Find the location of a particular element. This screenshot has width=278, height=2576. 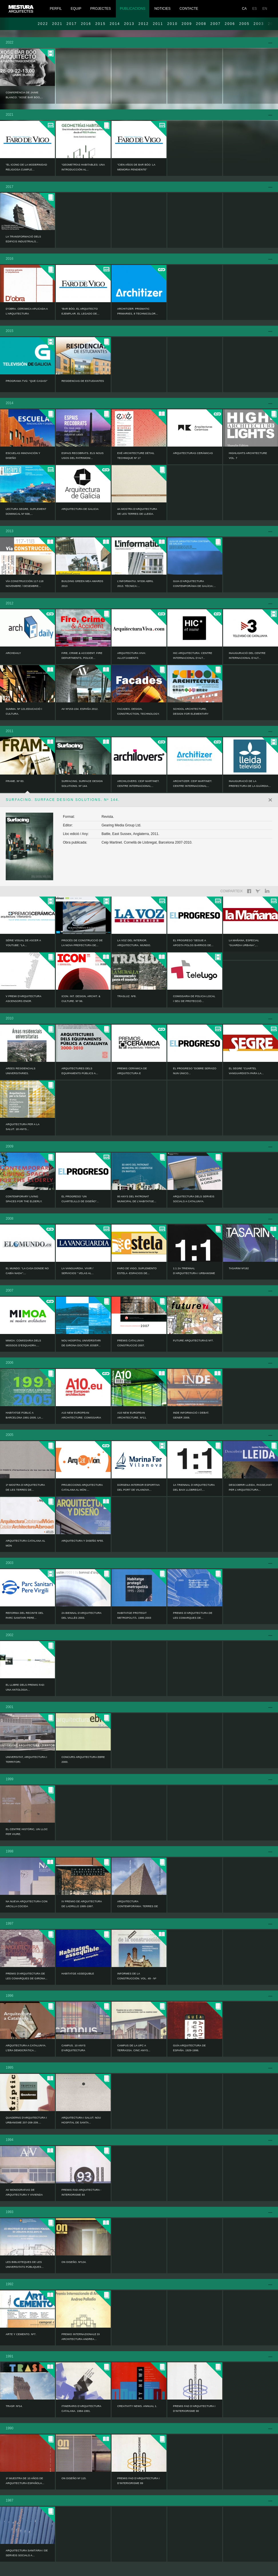

Inauguració de la Prefectura de la Guàrdia... is located at coordinates (250, 783).